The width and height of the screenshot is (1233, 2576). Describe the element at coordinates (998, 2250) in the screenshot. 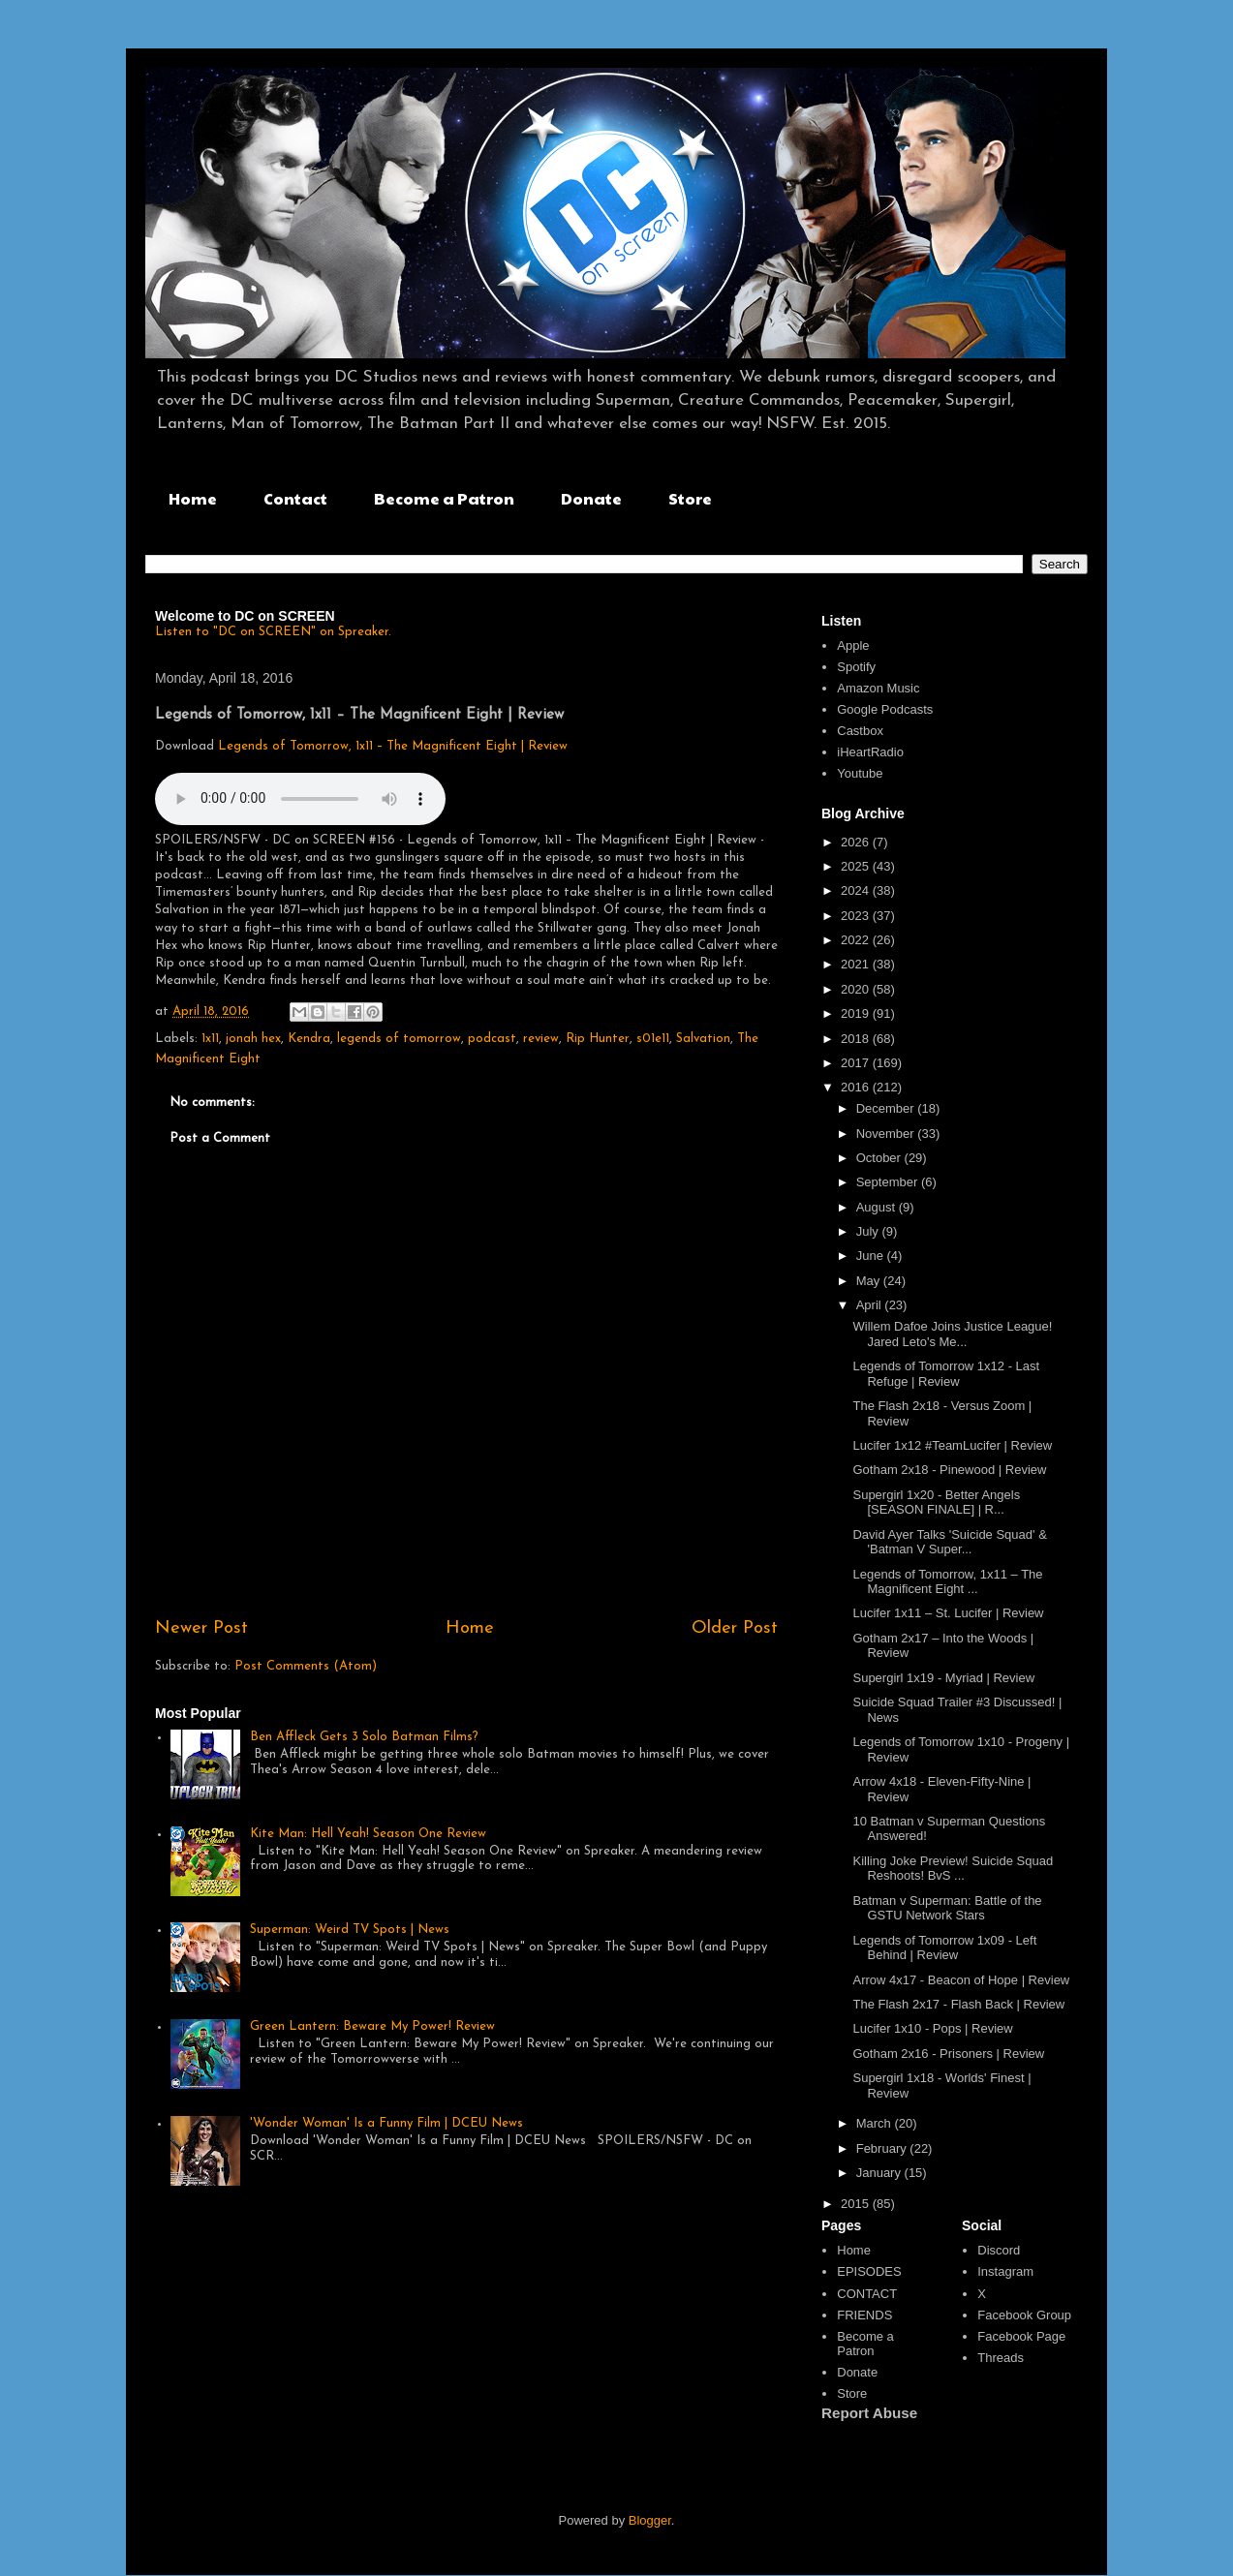

I see `Discord` at that location.